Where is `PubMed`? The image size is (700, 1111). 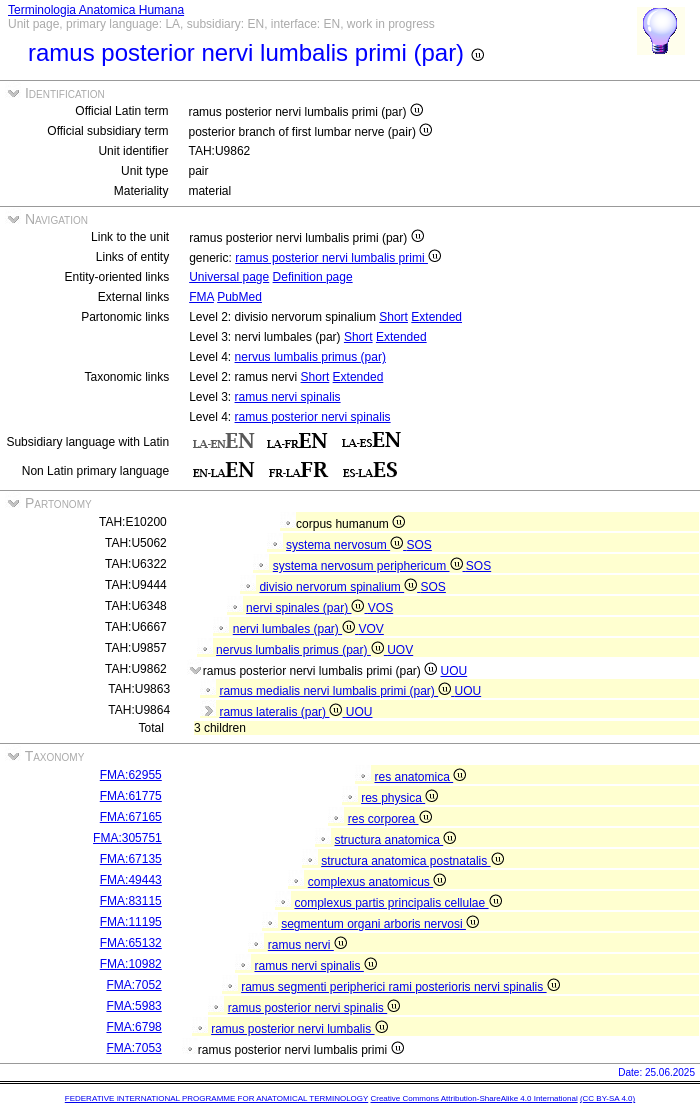 PubMed is located at coordinates (239, 297).